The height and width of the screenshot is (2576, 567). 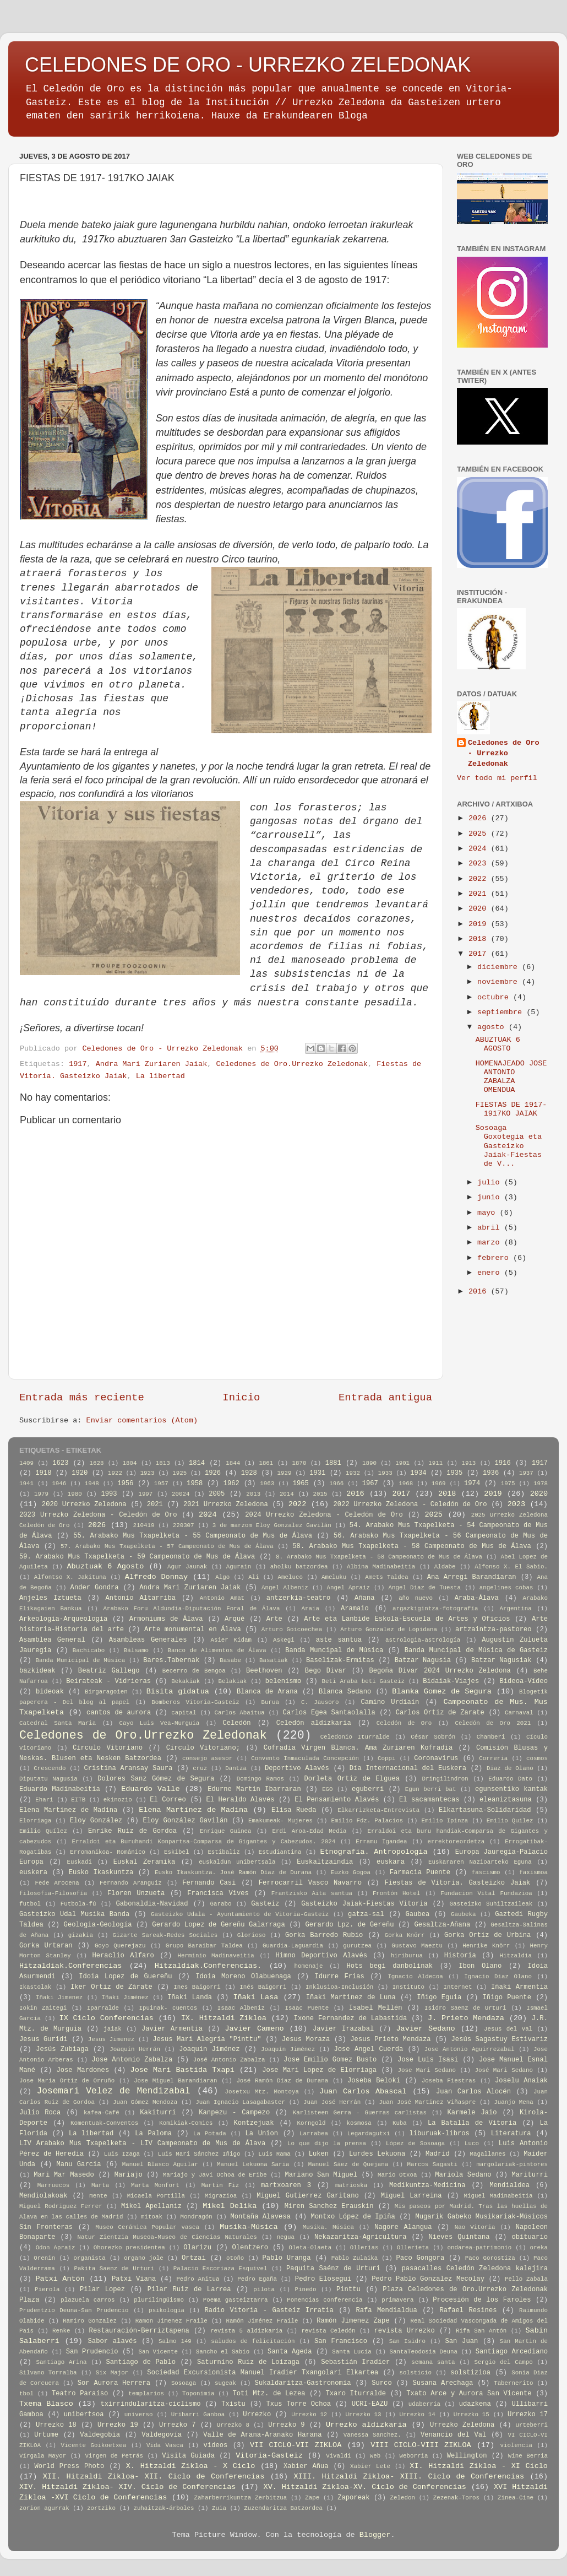 I want to click on Entrada antigua, so click(x=385, y=1398).